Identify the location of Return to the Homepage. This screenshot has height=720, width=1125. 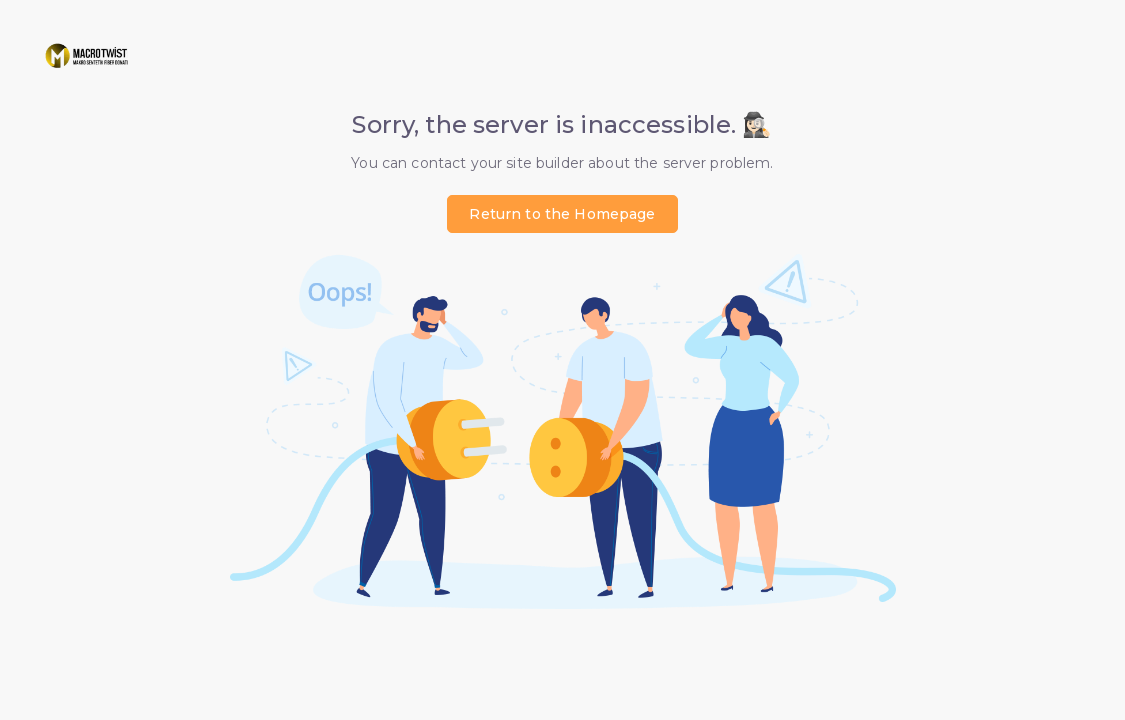
(562, 214).